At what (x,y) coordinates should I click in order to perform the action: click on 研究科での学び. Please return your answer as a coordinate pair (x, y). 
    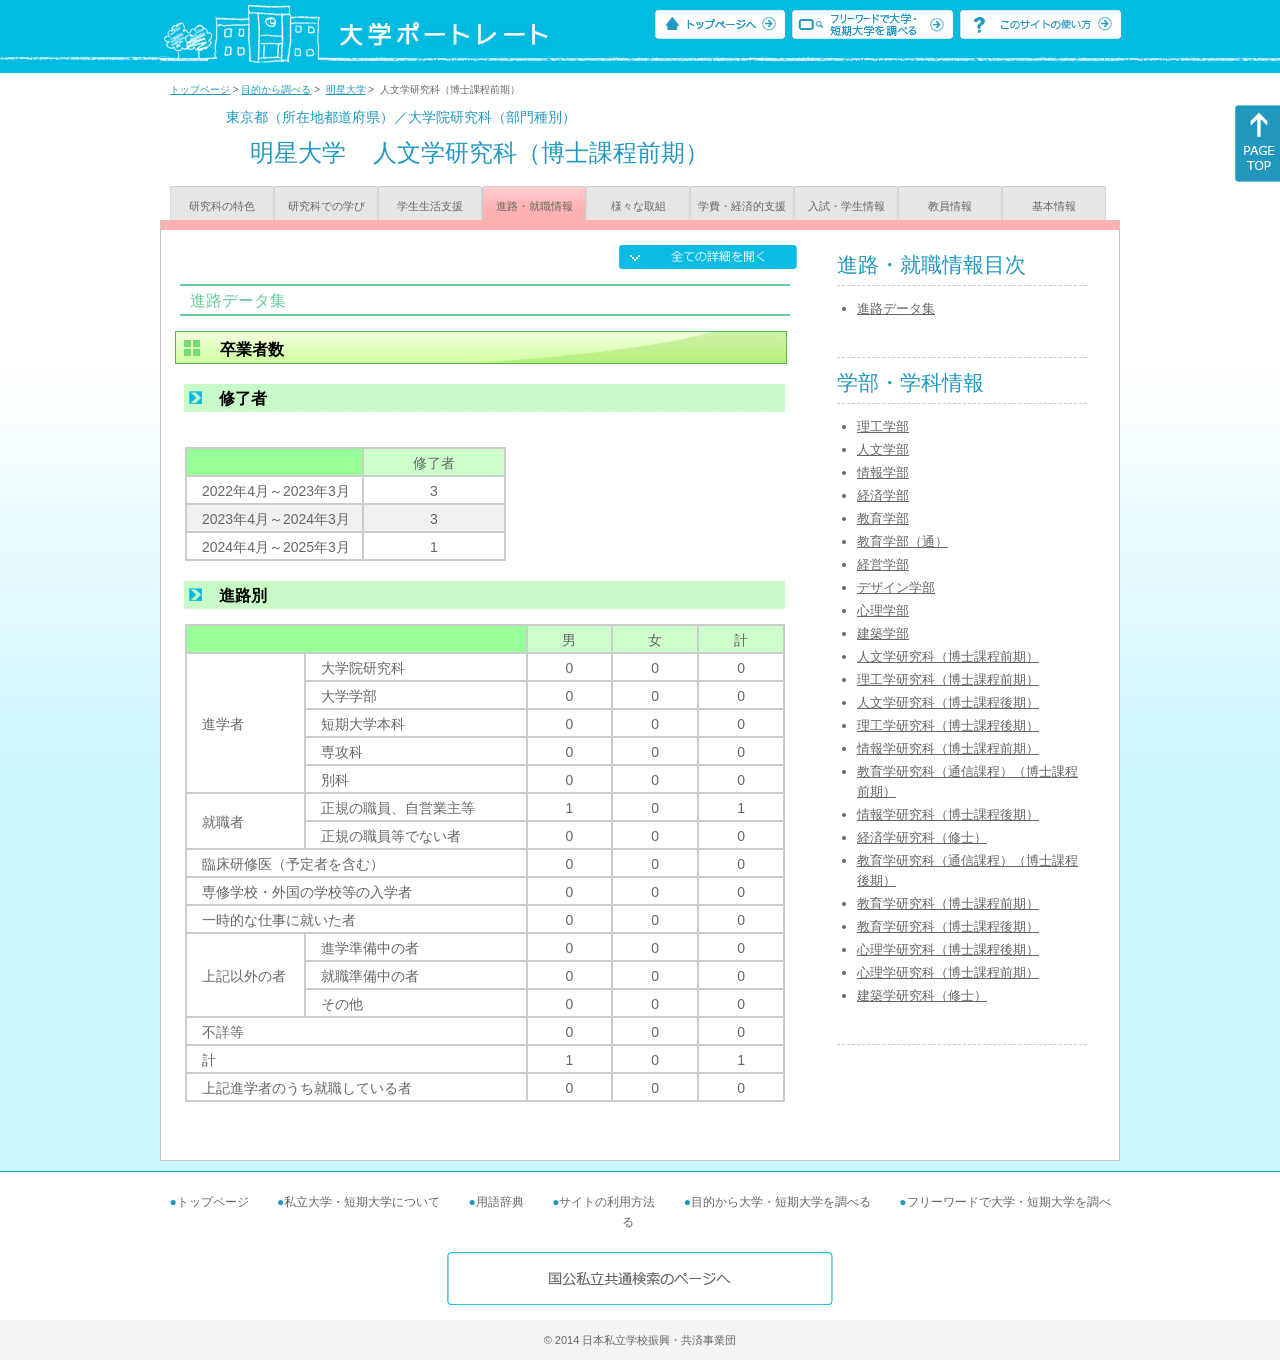
    Looking at the image, I should click on (326, 206).